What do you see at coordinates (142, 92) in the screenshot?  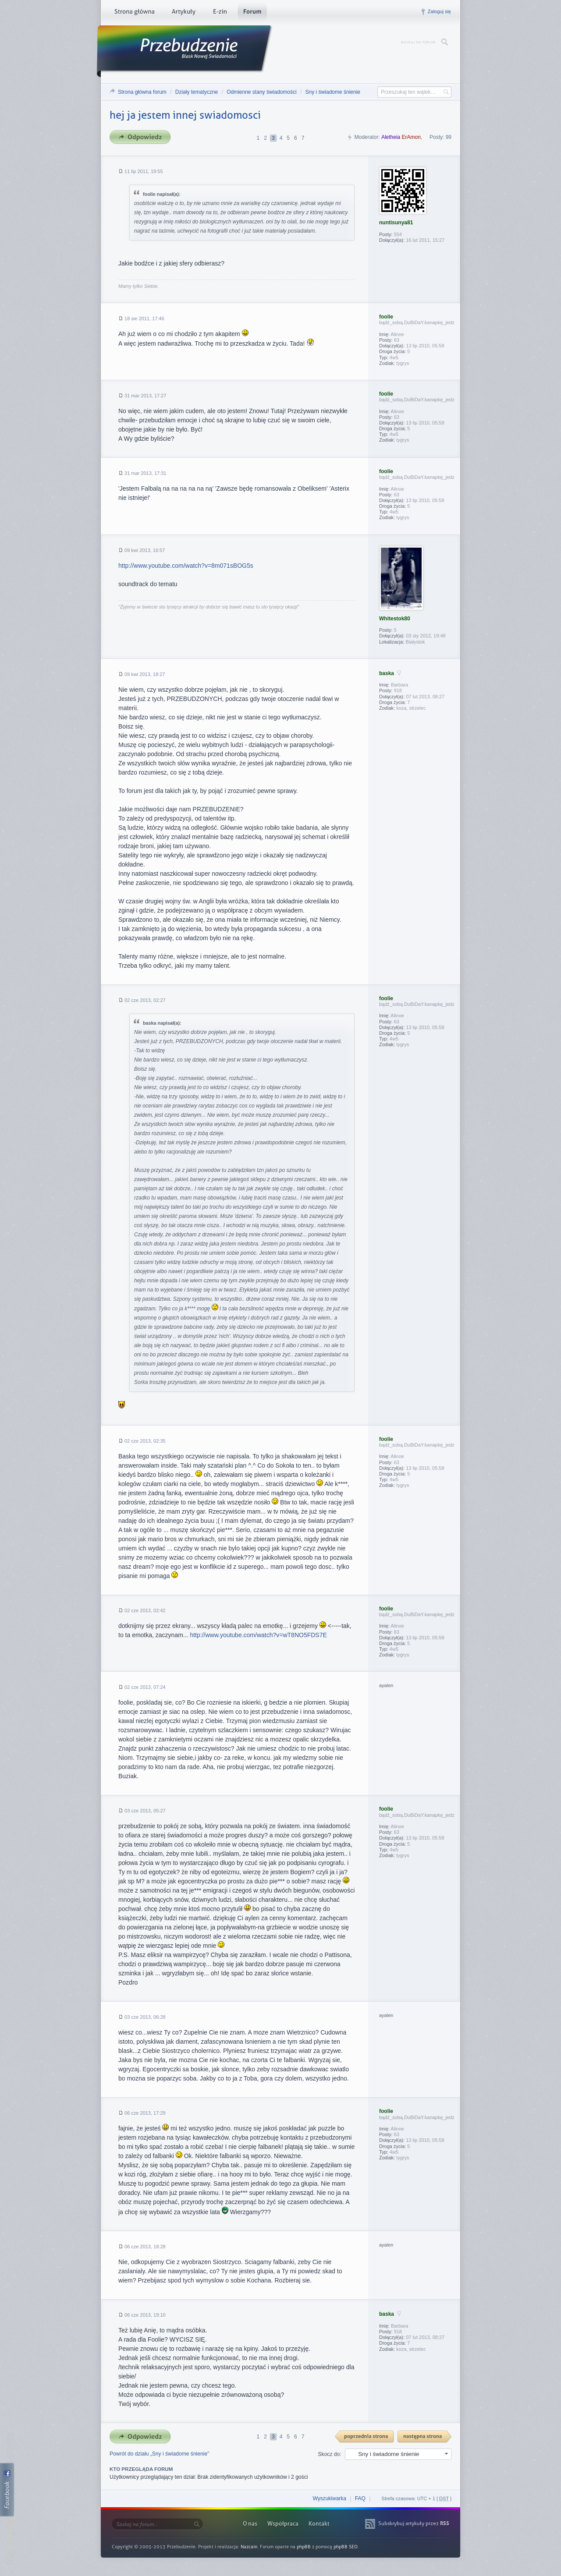 I see `Strona główna forum` at bounding box center [142, 92].